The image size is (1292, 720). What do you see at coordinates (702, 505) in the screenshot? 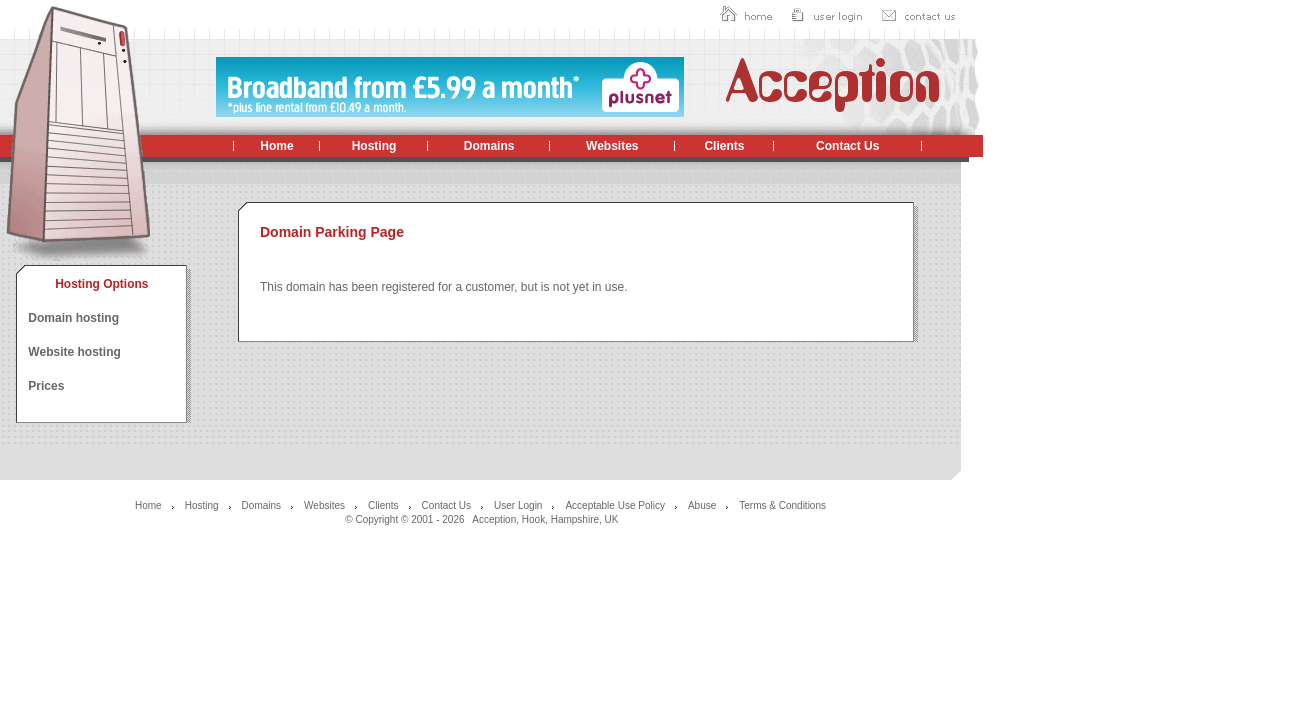
I see `Abuse` at bounding box center [702, 505].